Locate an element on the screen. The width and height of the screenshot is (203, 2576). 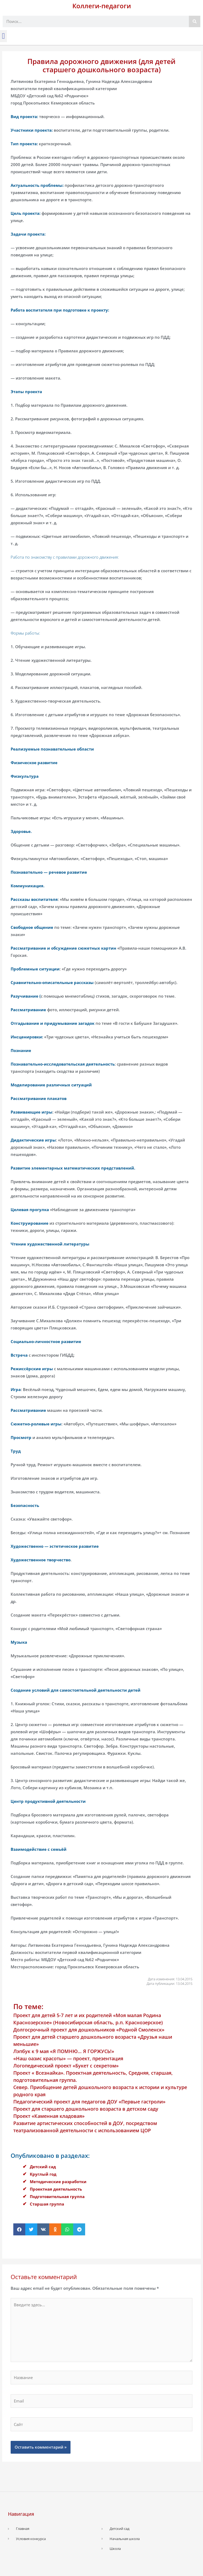
Лэпбук к 9 мая «Я ПОМНЮ… Я ГОРЖУСЬ!» is located at coordinates (63, 2051).